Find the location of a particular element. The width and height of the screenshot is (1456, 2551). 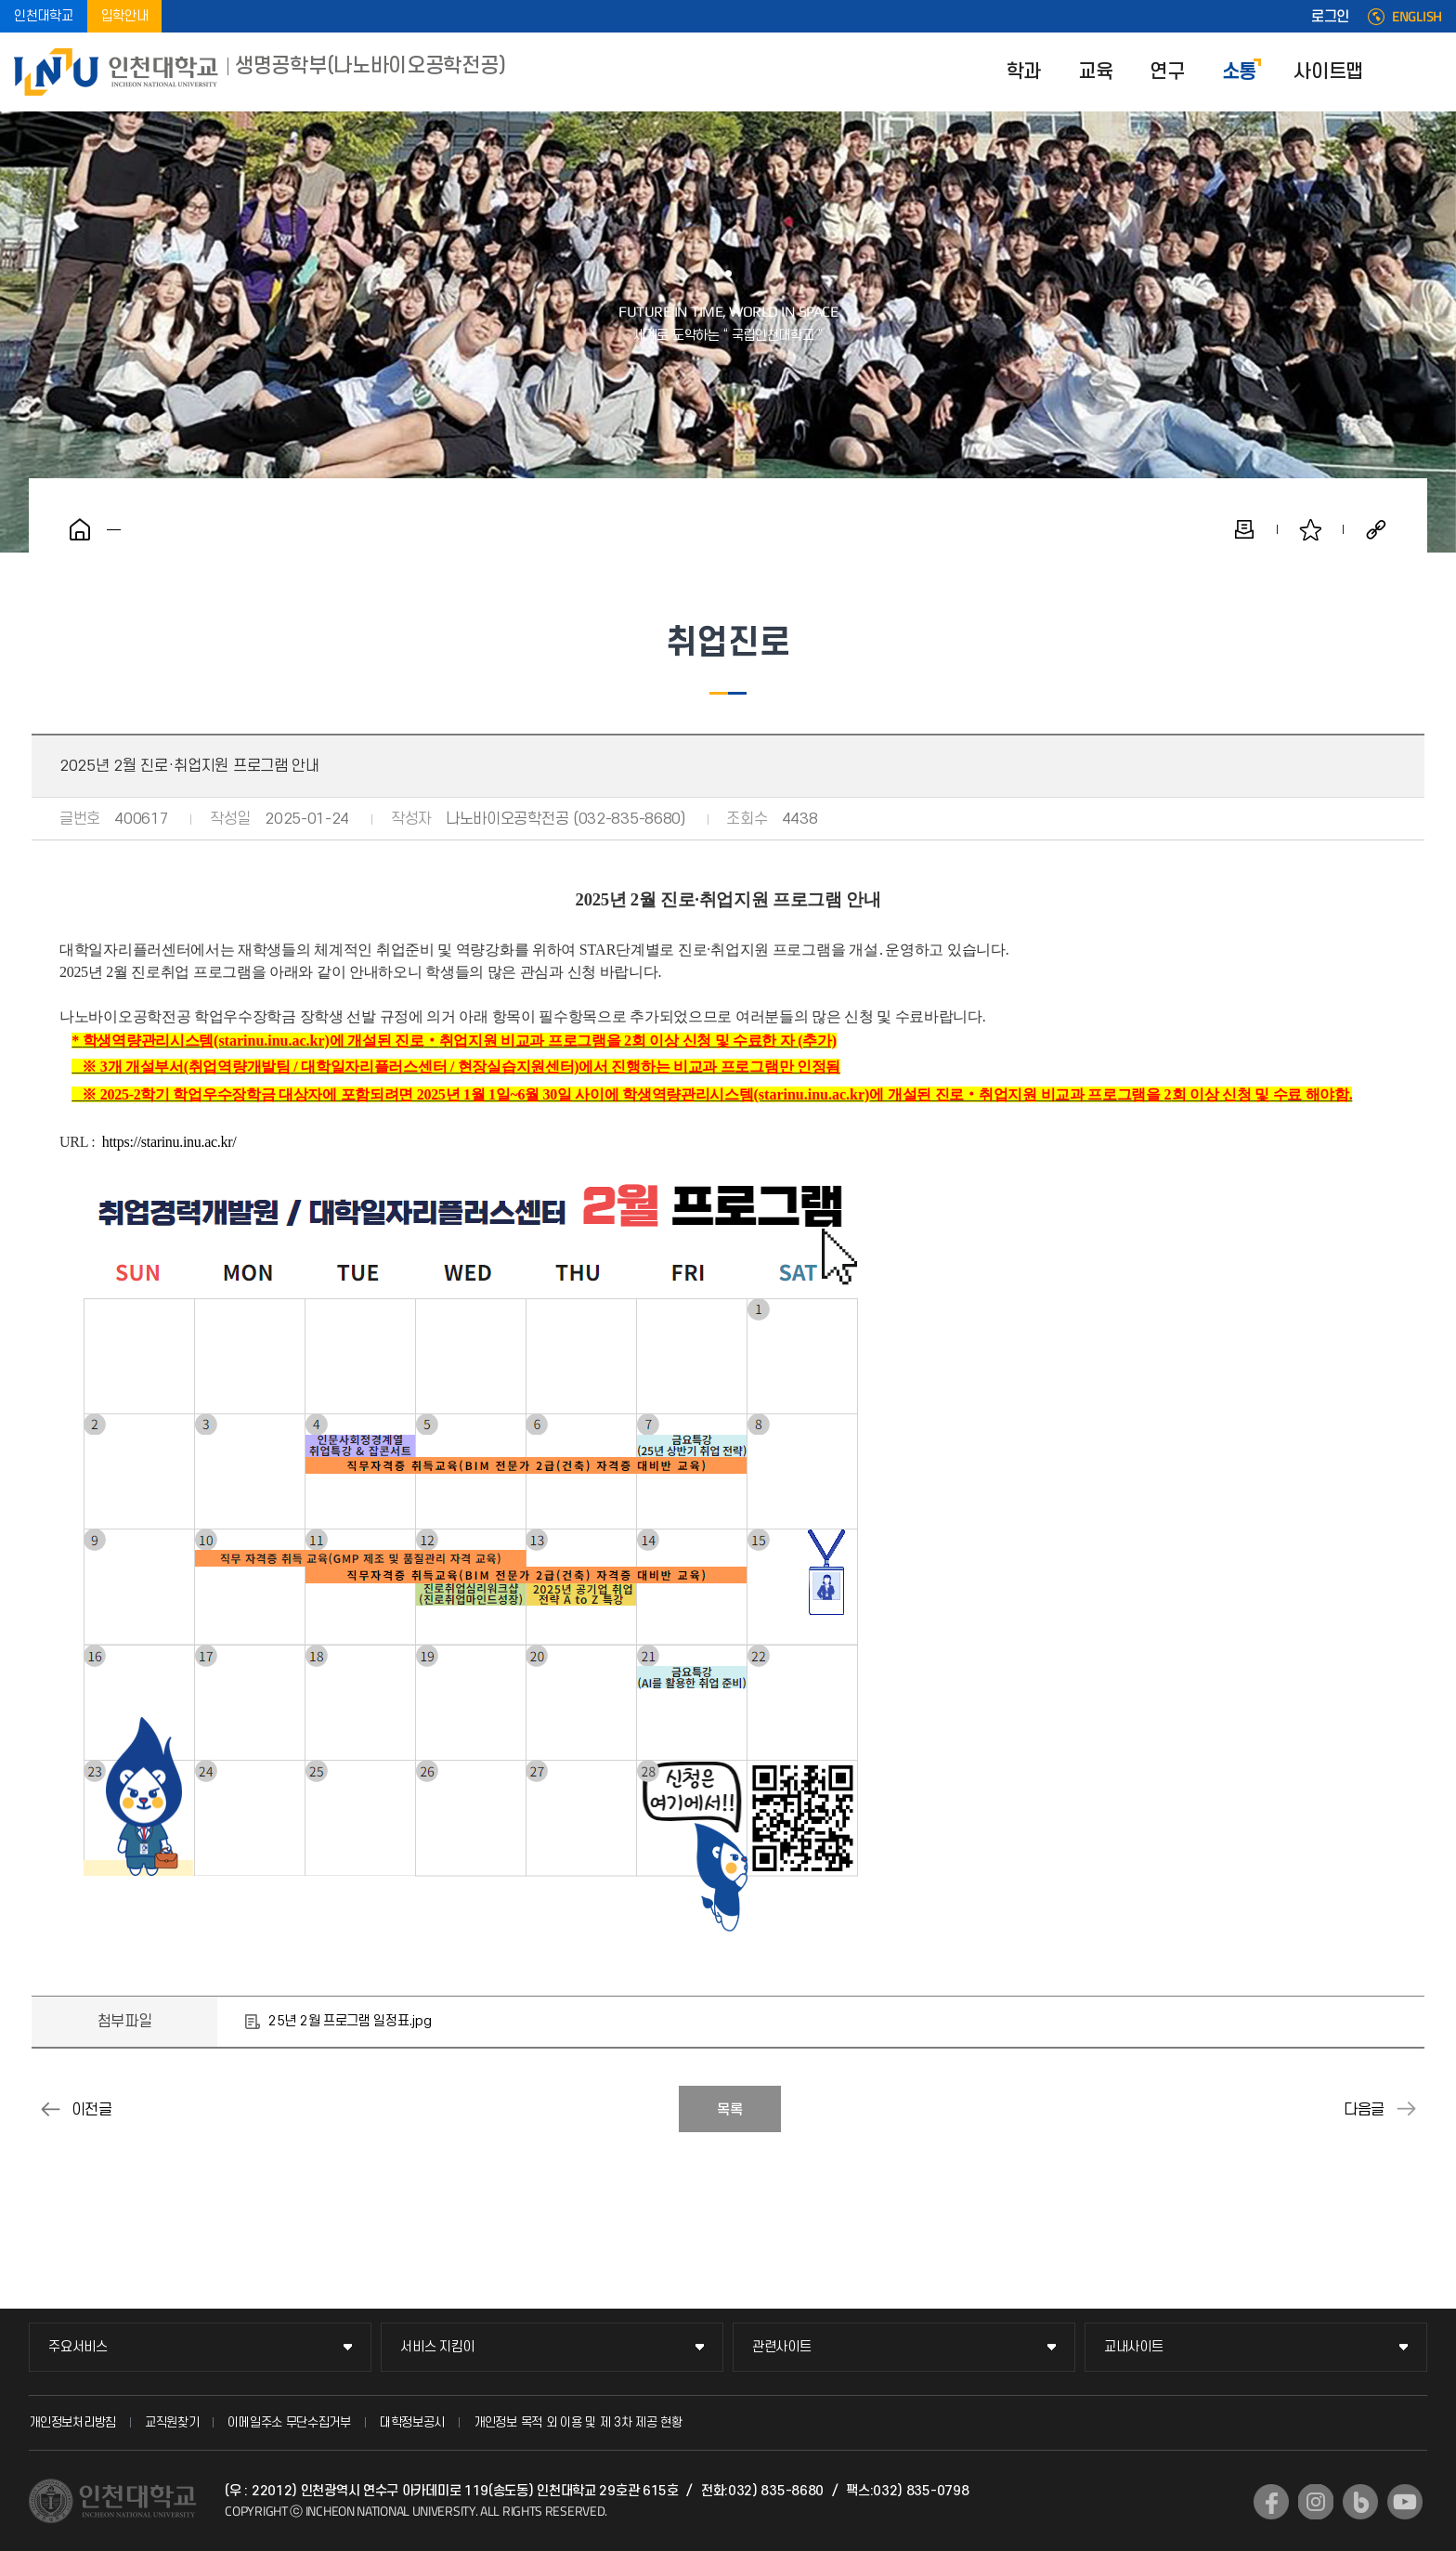

연구 is located at coordinates (1167, 72).